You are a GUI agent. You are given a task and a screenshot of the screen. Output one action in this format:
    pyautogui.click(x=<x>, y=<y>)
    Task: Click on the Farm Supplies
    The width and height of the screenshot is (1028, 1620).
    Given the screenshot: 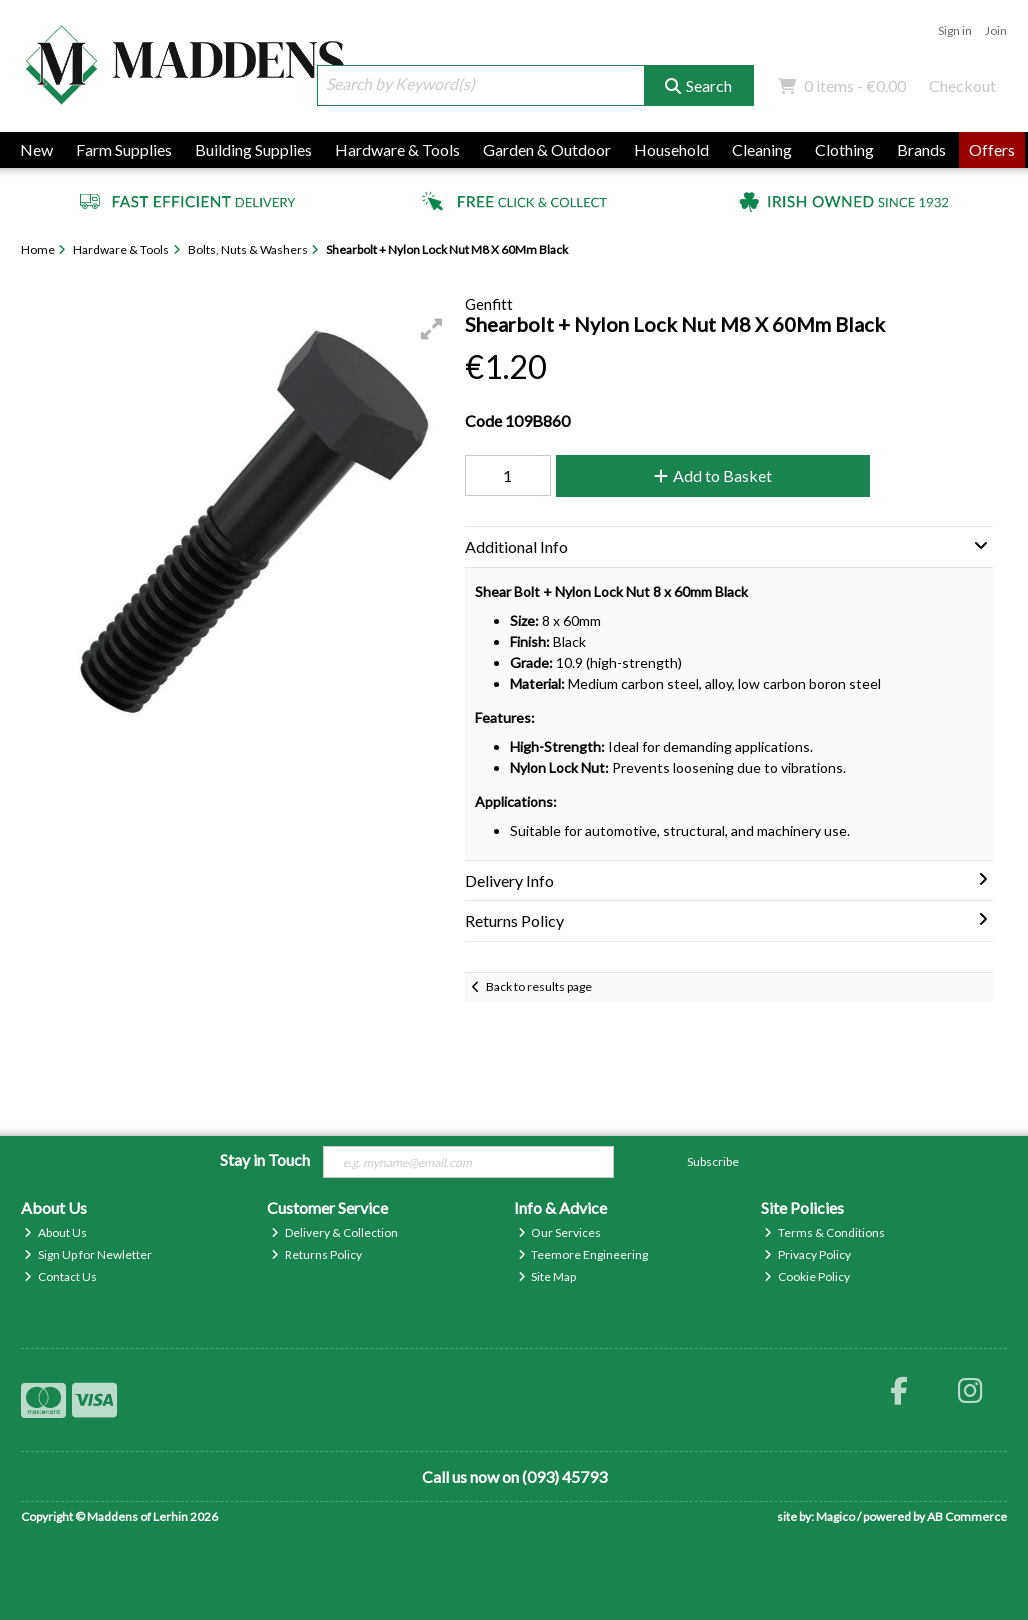 What is the action you would take?
    pyautogui.click(x=124, y=149)
    